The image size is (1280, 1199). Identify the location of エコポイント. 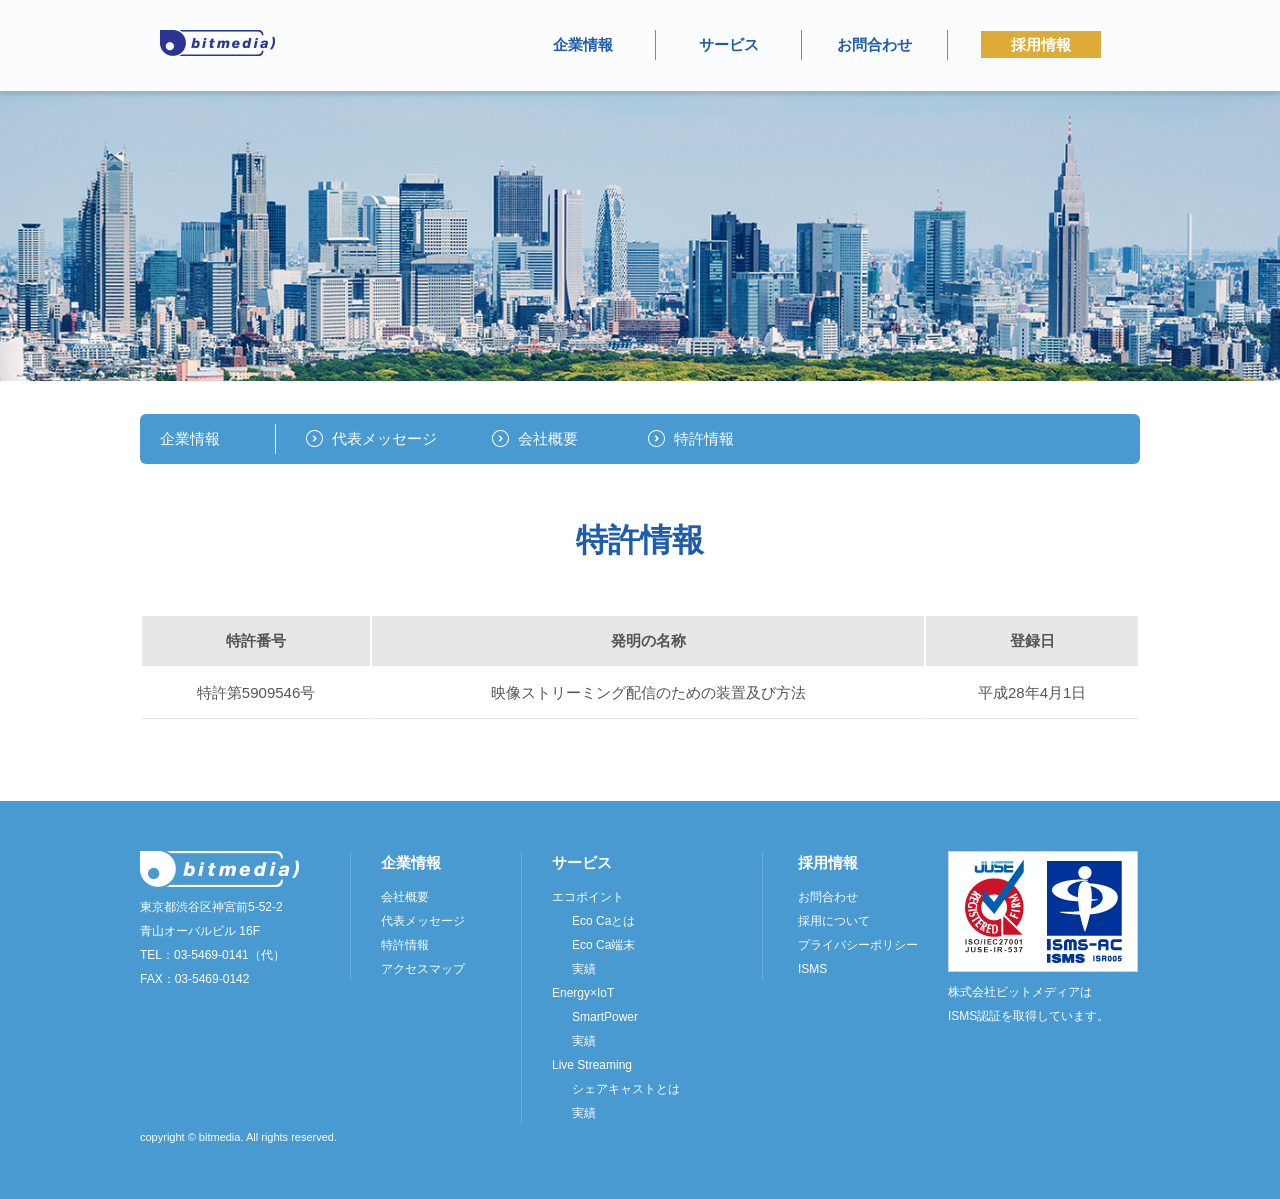
(588, 897).